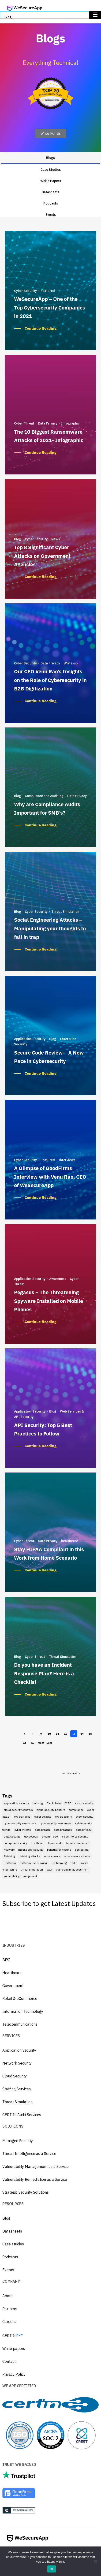  What do you see at coordinates (82, 1849) in the screenshot?
I see `pentesting` at bounding box center [82, 1849].